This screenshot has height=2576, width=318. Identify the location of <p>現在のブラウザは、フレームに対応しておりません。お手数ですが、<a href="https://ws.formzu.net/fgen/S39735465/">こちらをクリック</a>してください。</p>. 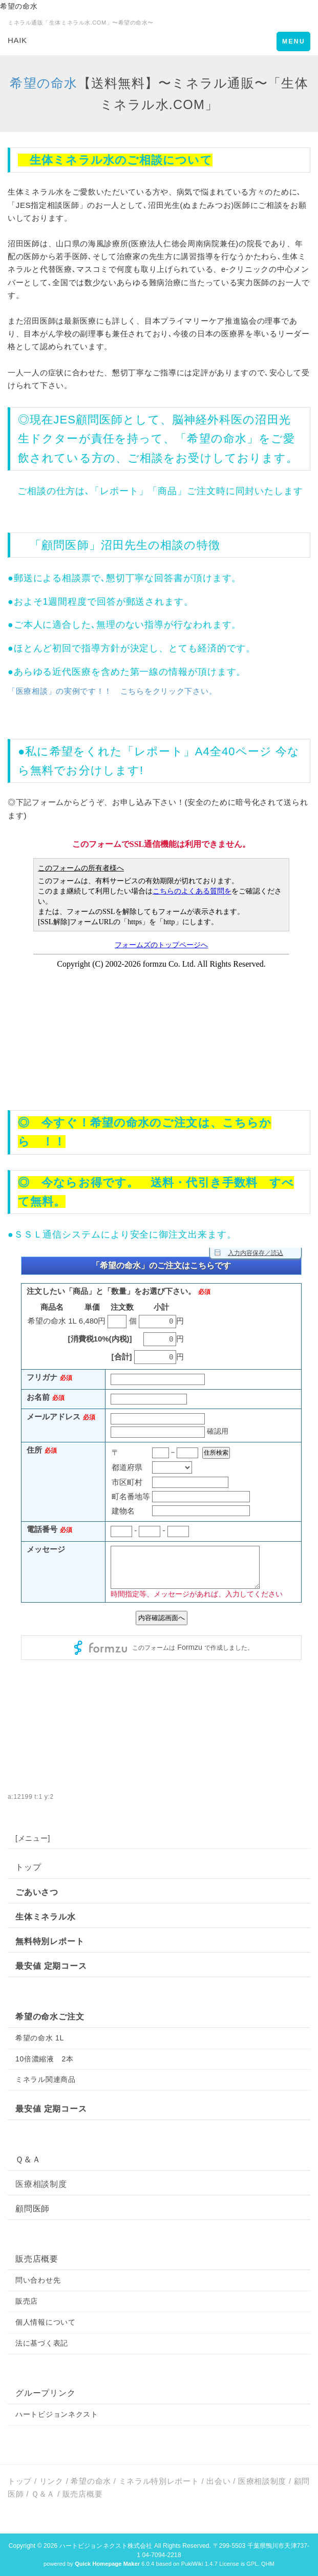
(161, 1504).